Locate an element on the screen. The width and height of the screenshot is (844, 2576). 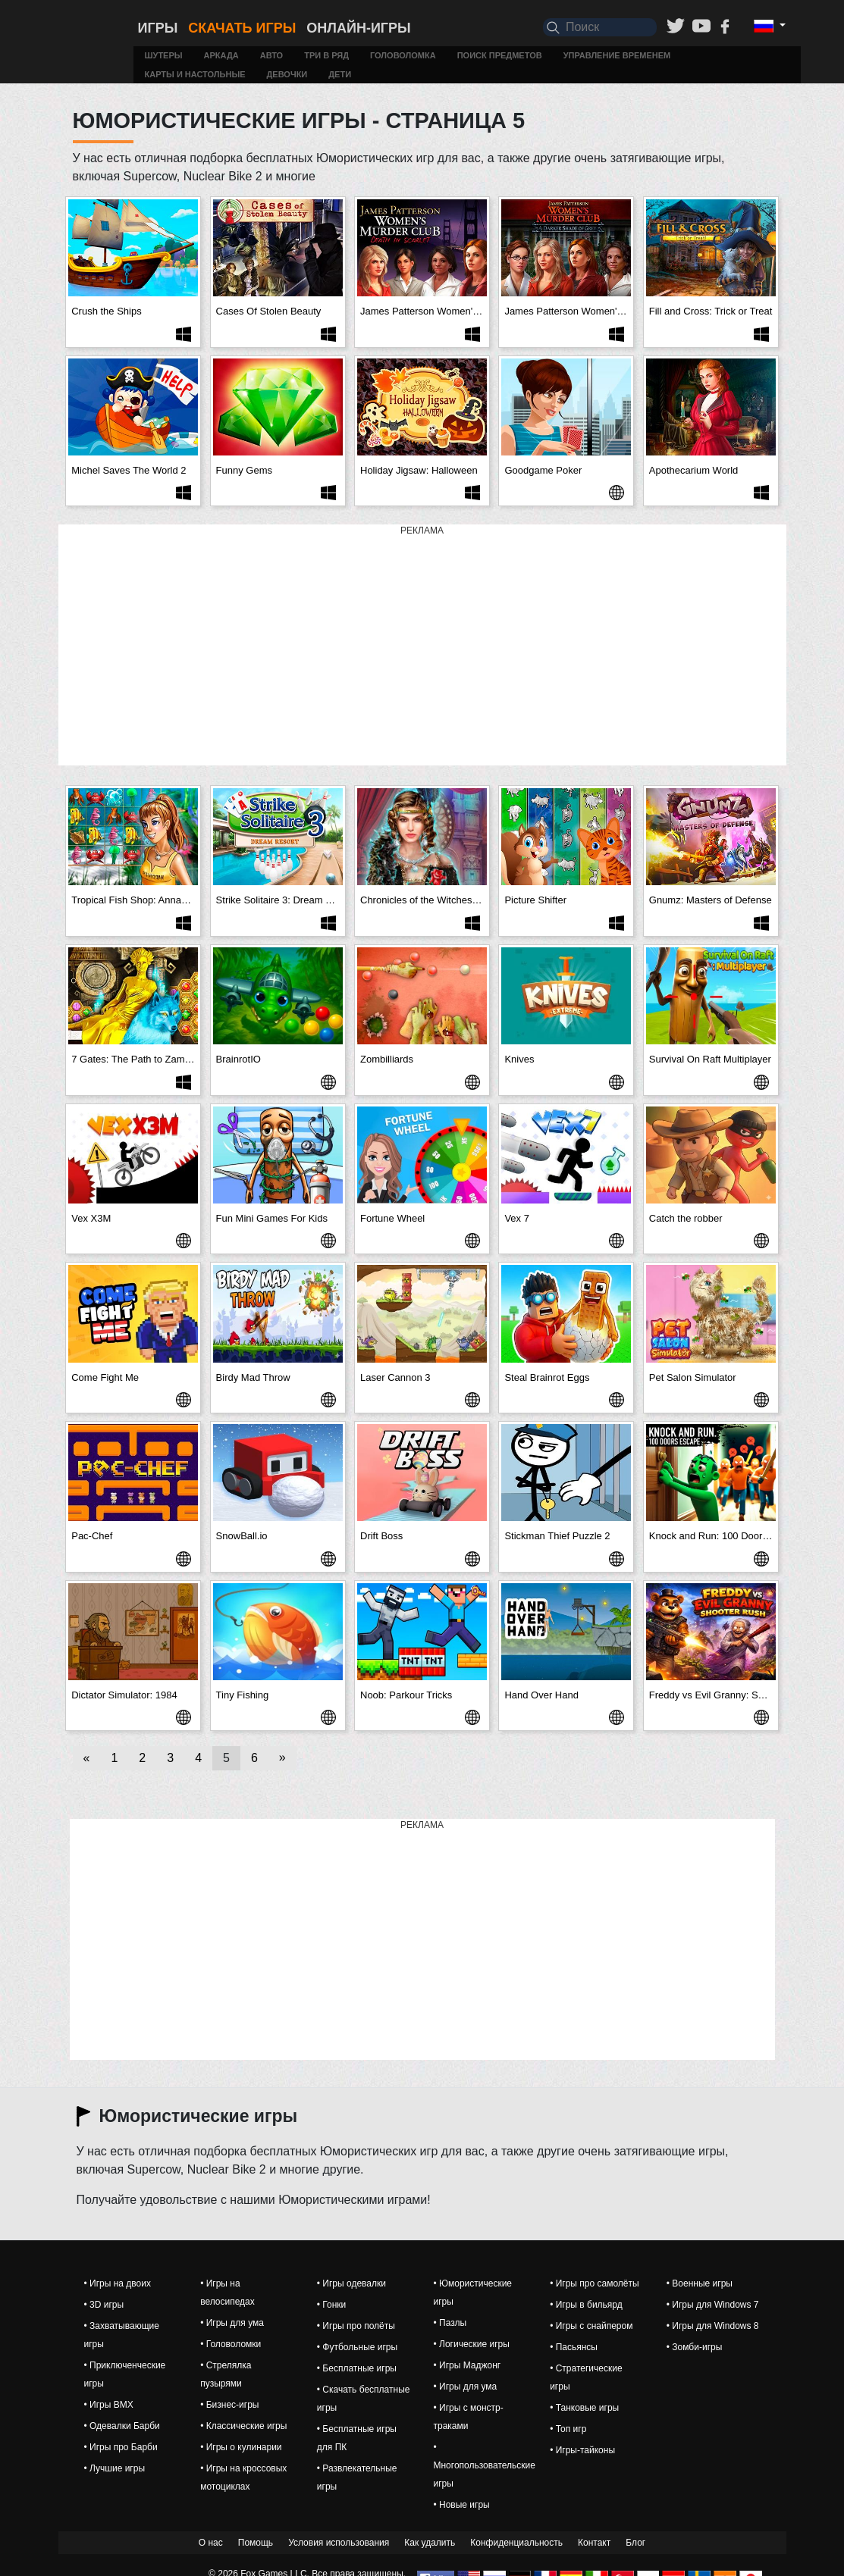
• Игры про полёты is located at coordinates (356, 2326).